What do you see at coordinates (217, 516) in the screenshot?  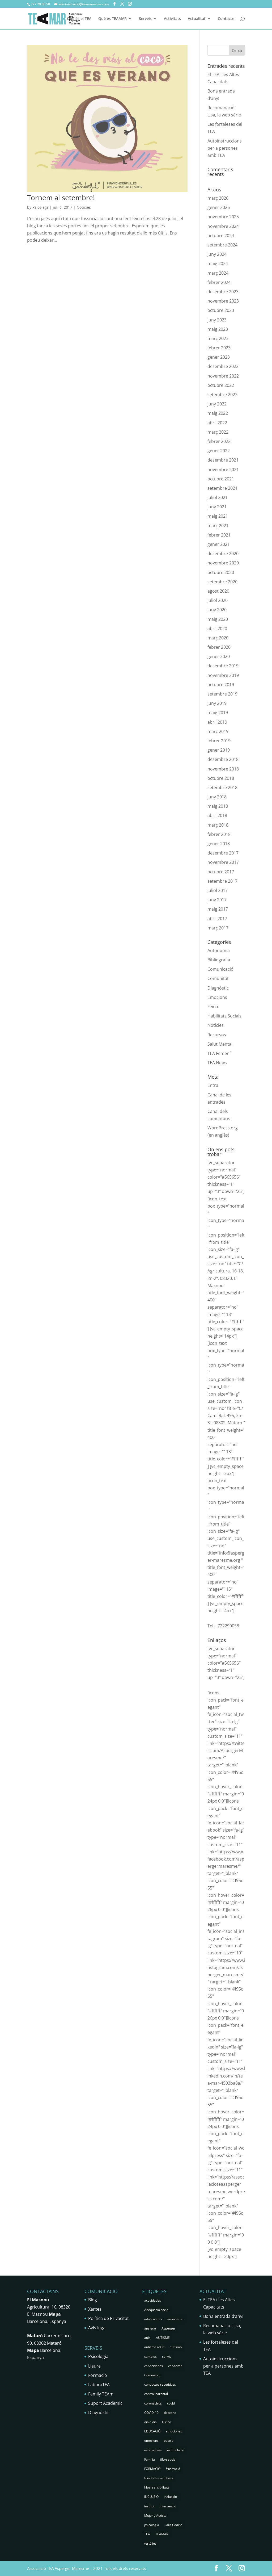 I see `maig 2021` at bounding box center [217, 516].